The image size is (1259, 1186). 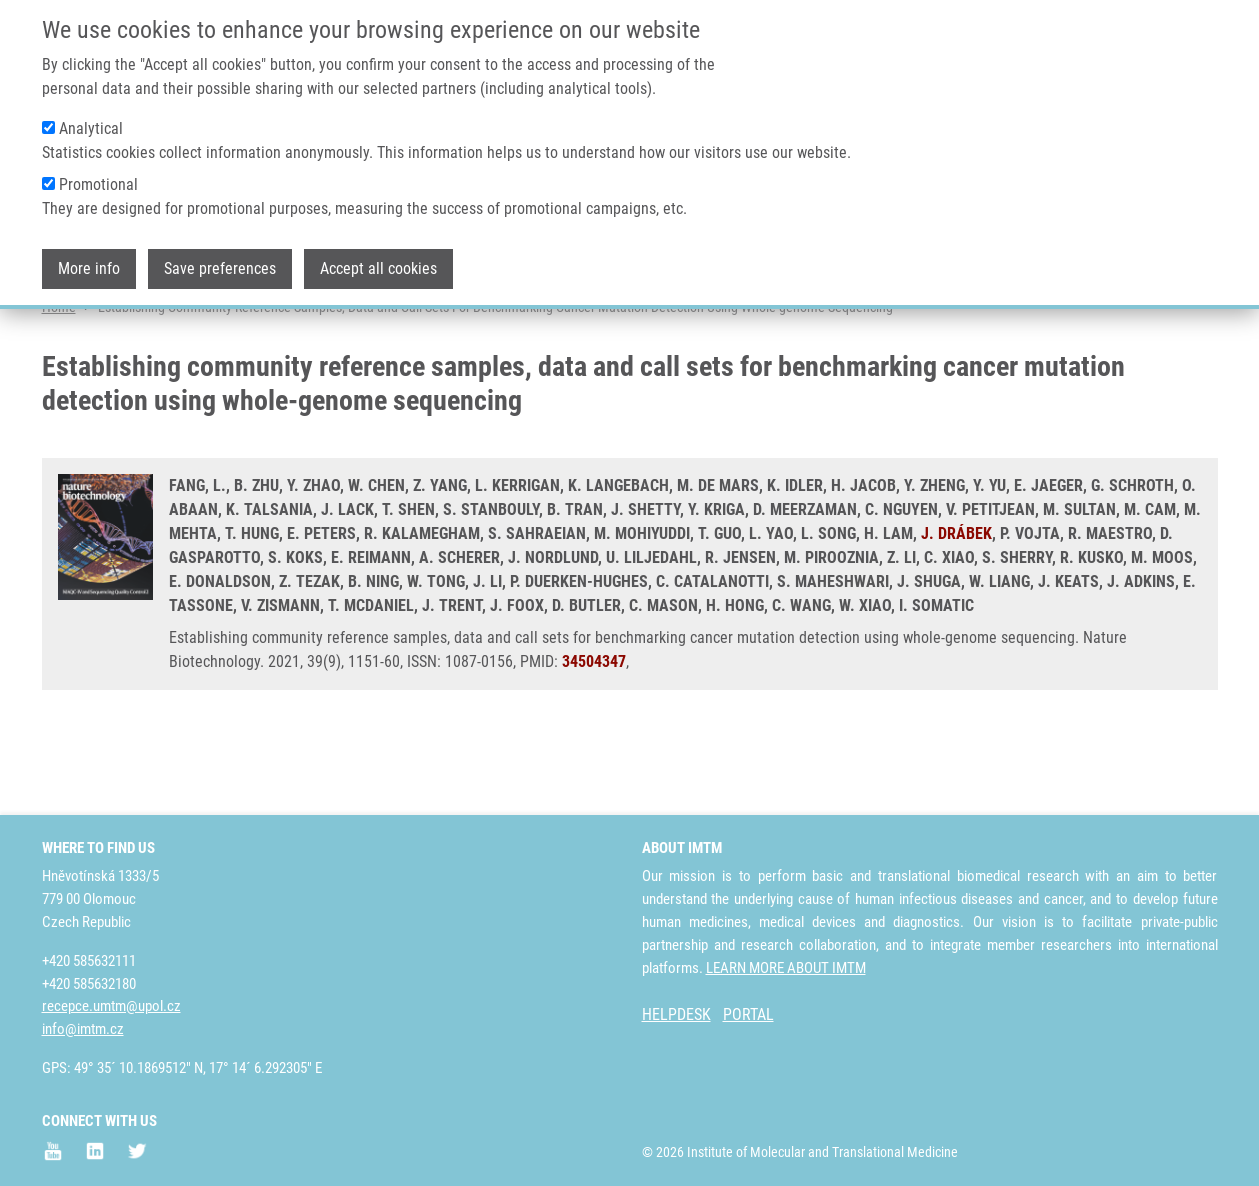 What do you see at coordinates (83, 1029) in the screenshot?
I see `info@imtm.cz` at bounding box center [83, 1029].